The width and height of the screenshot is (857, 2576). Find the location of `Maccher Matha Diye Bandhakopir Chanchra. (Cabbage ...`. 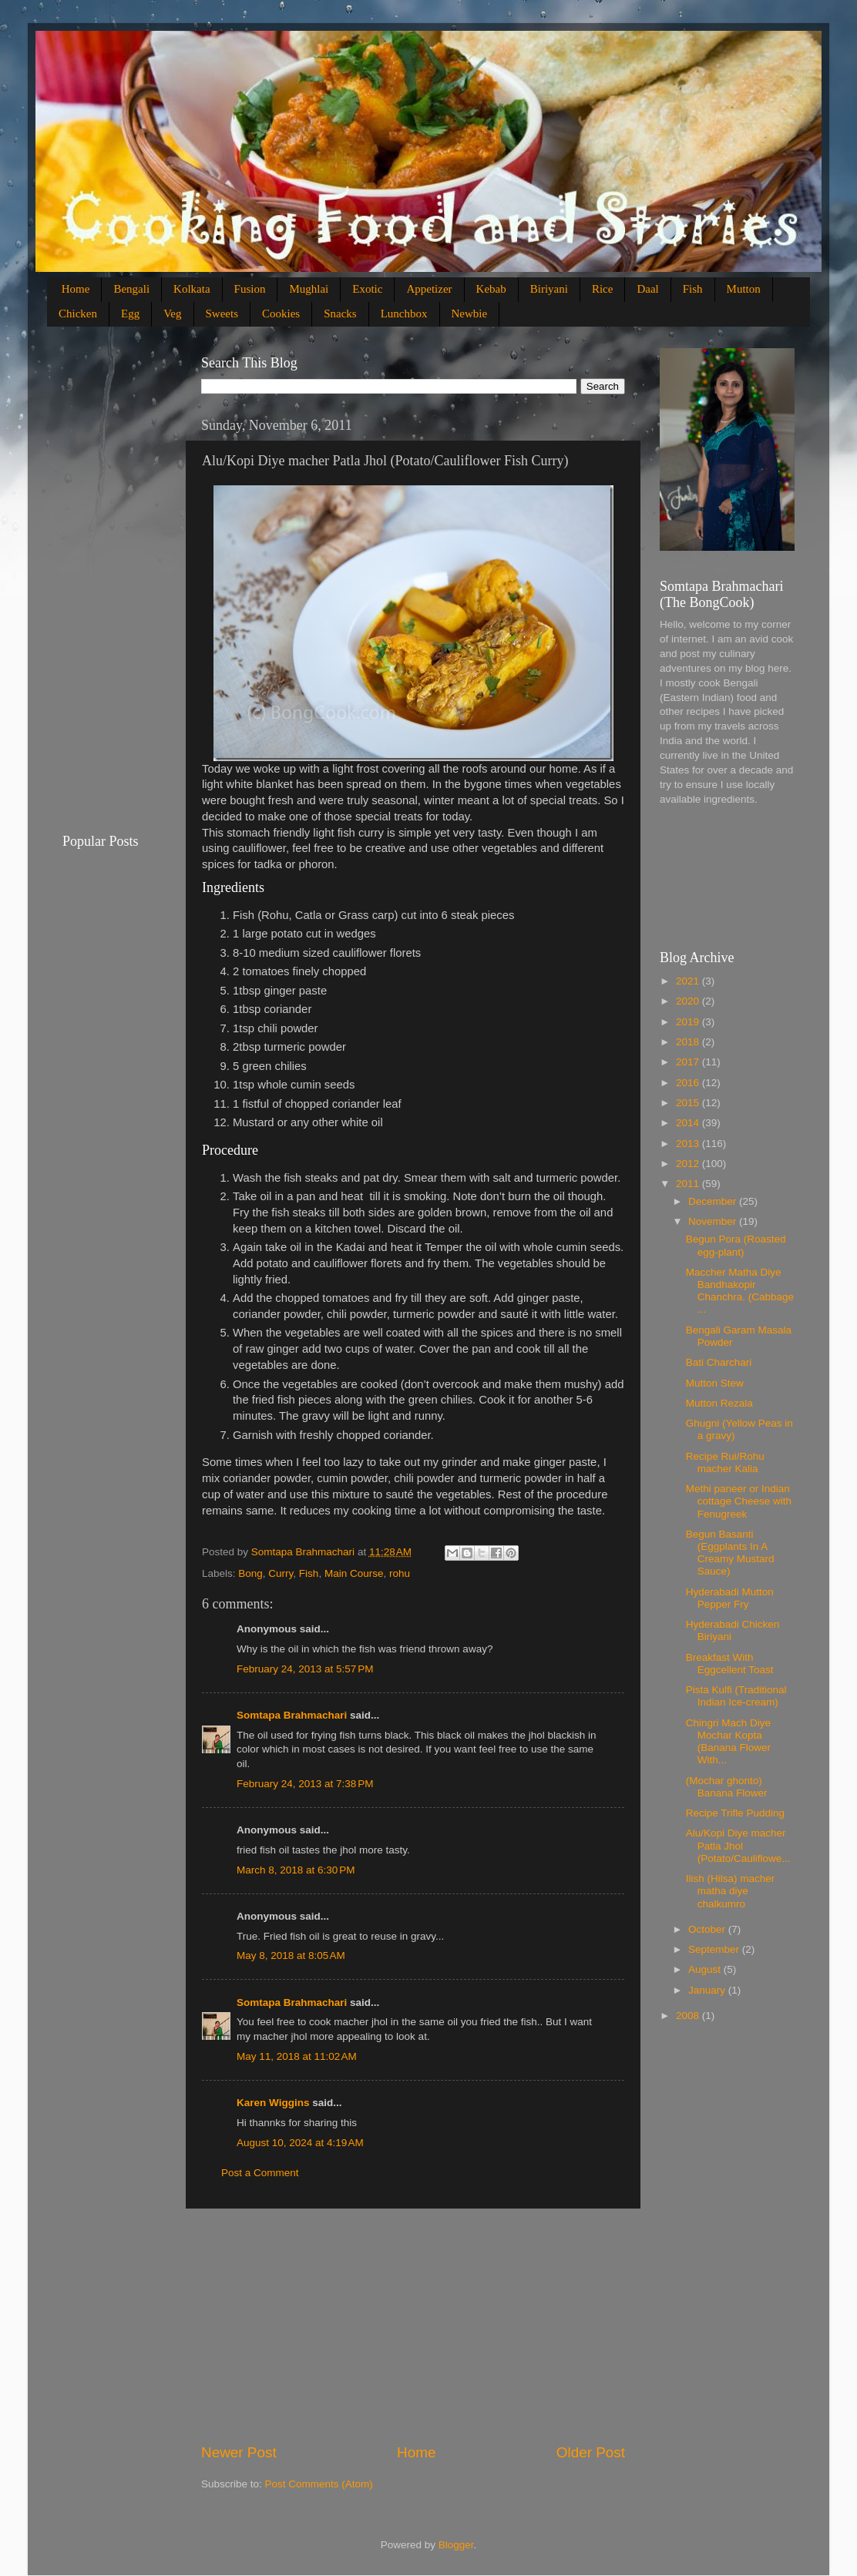

Maccher Matha Diye Bandhakopir Chanchra. (Cabbage ... is located at coordinates (740, 1291).